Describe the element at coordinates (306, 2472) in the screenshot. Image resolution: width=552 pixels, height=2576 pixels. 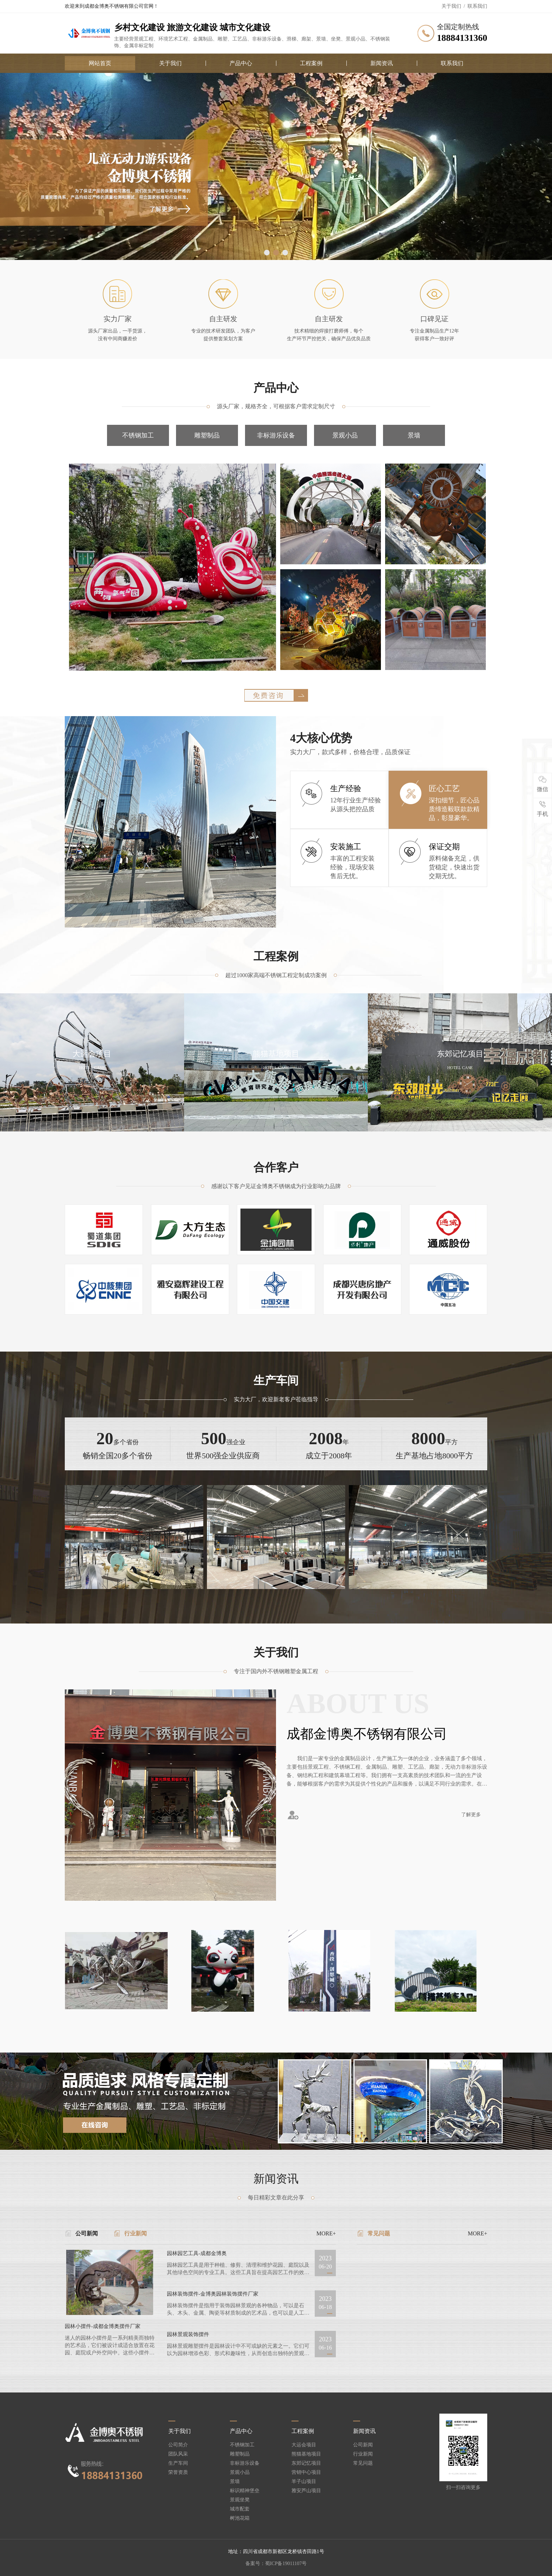
I see `营销中心项目` at that location.